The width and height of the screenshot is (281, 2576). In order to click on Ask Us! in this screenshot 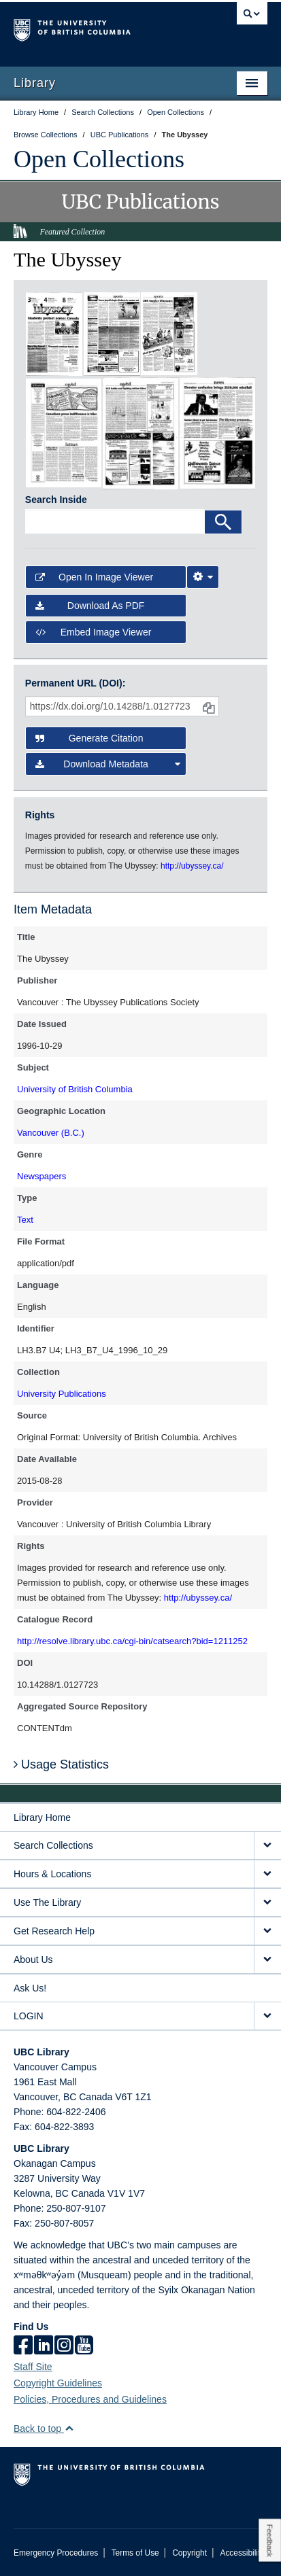, I will do `click(30, 1988)`.